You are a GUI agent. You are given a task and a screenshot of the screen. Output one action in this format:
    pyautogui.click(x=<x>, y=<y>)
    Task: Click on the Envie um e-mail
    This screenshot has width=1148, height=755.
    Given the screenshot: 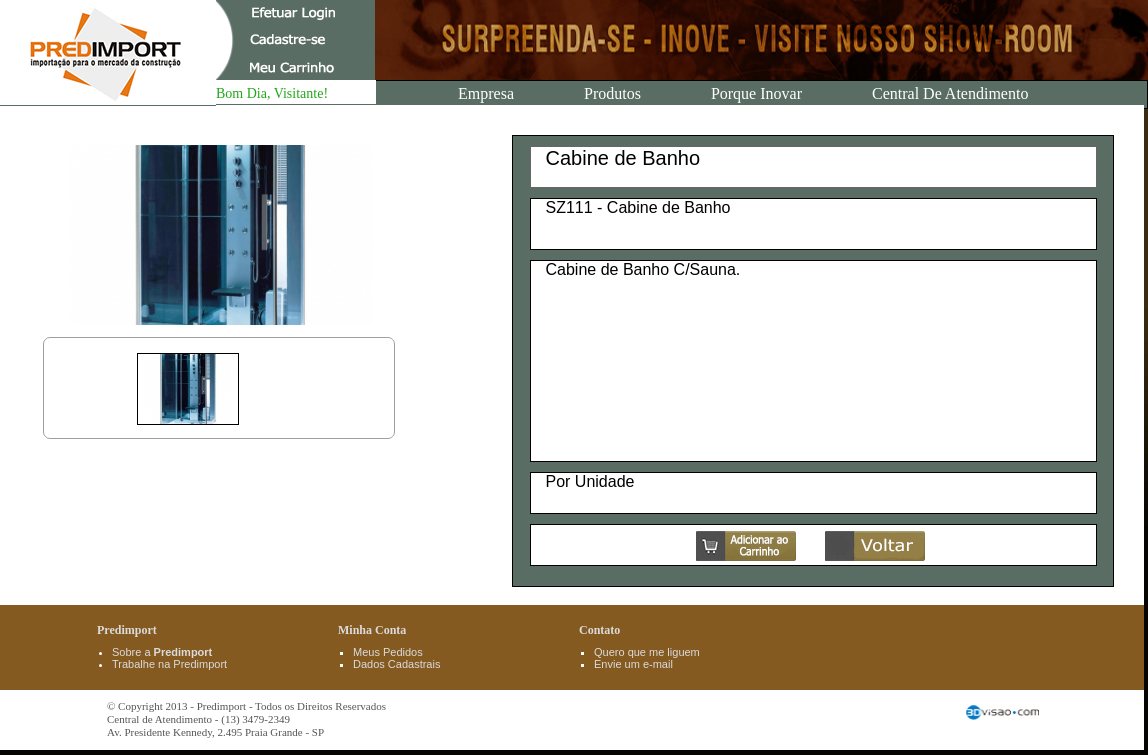 What is the action you would take?
    pyautogui.click(x=633, y=664)
    